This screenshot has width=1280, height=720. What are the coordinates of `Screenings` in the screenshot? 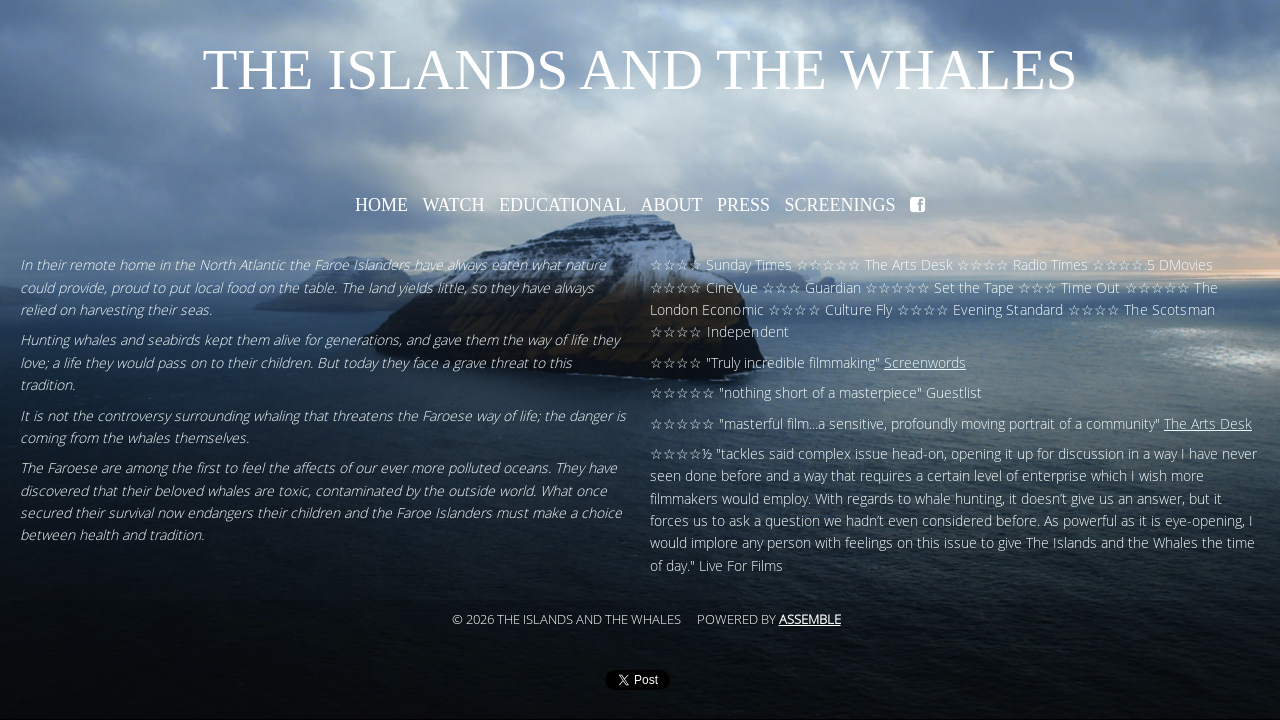 It's located at (840, 205).